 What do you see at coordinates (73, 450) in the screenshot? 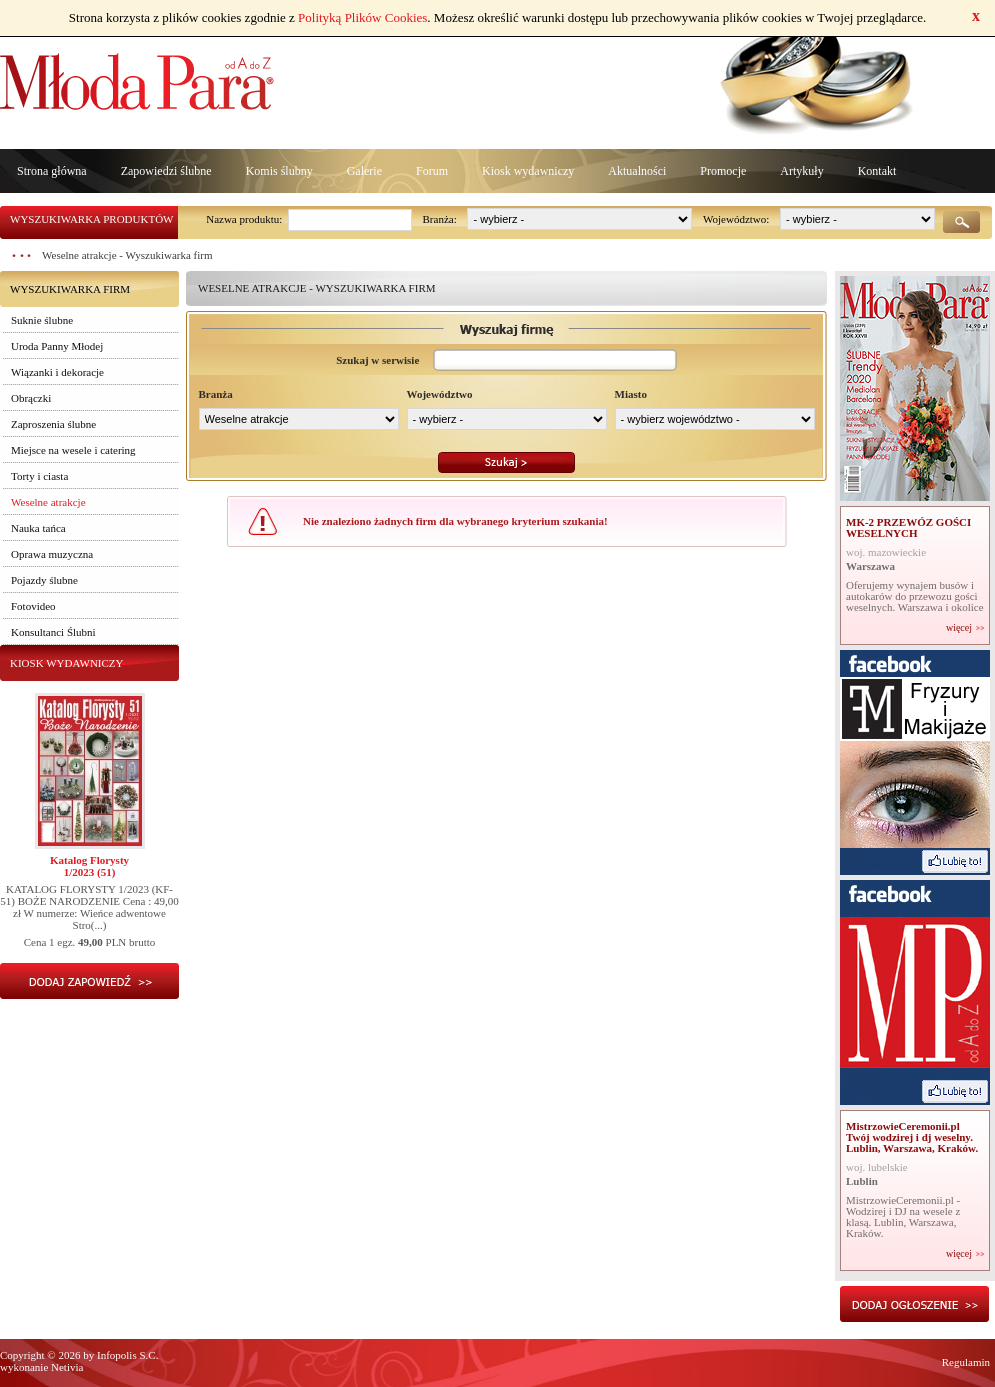
I see `Miejsce na wesele i catering` at bounding box center [73, 450].